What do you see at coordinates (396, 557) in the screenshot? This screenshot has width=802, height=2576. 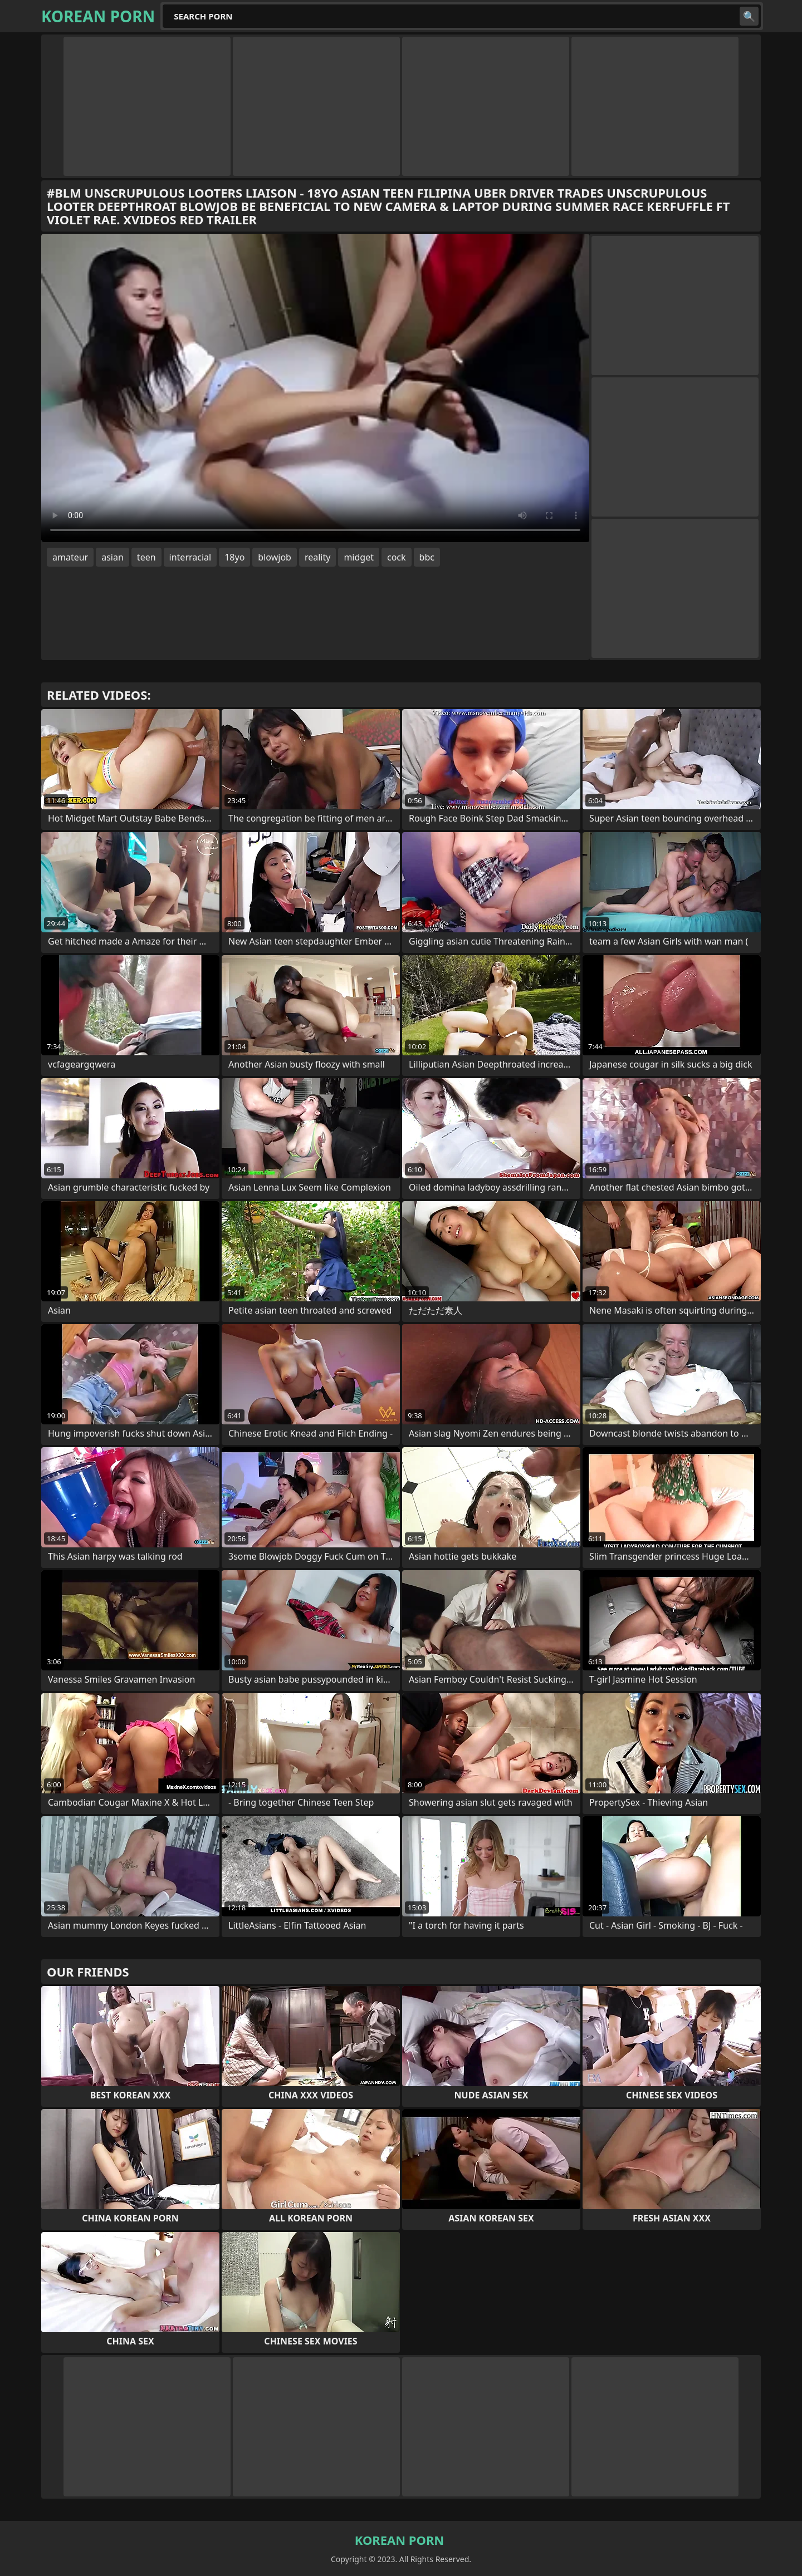 I see `cock` at bounding box center [396, 557].